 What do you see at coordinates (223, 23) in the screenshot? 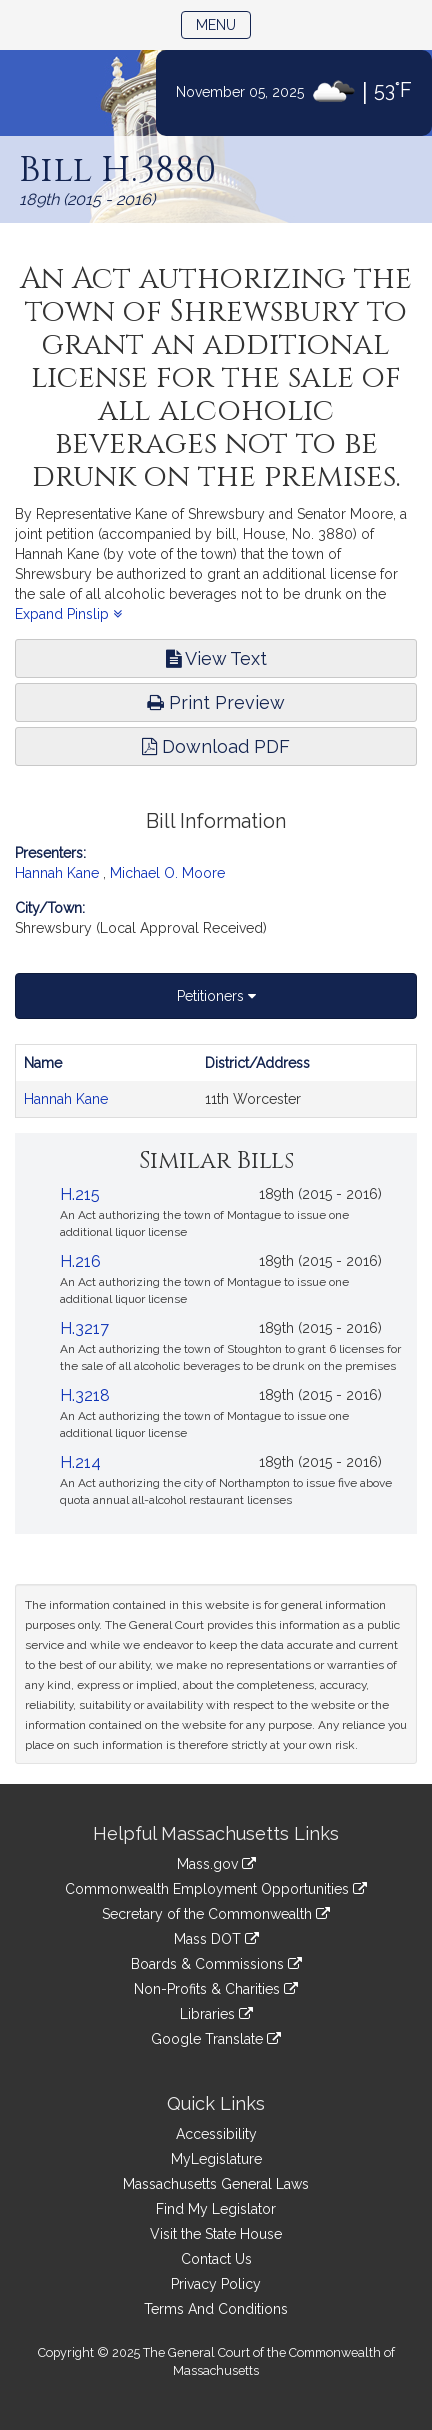
I see `Menu` at bounding box center [223, 23].